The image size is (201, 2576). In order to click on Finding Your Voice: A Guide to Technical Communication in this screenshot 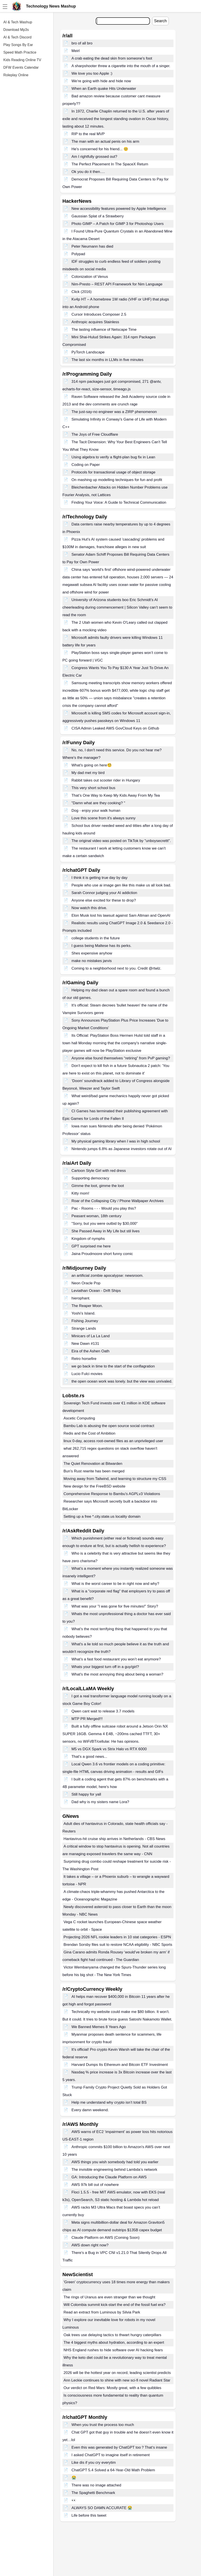, I will do `click(119, 502)`.